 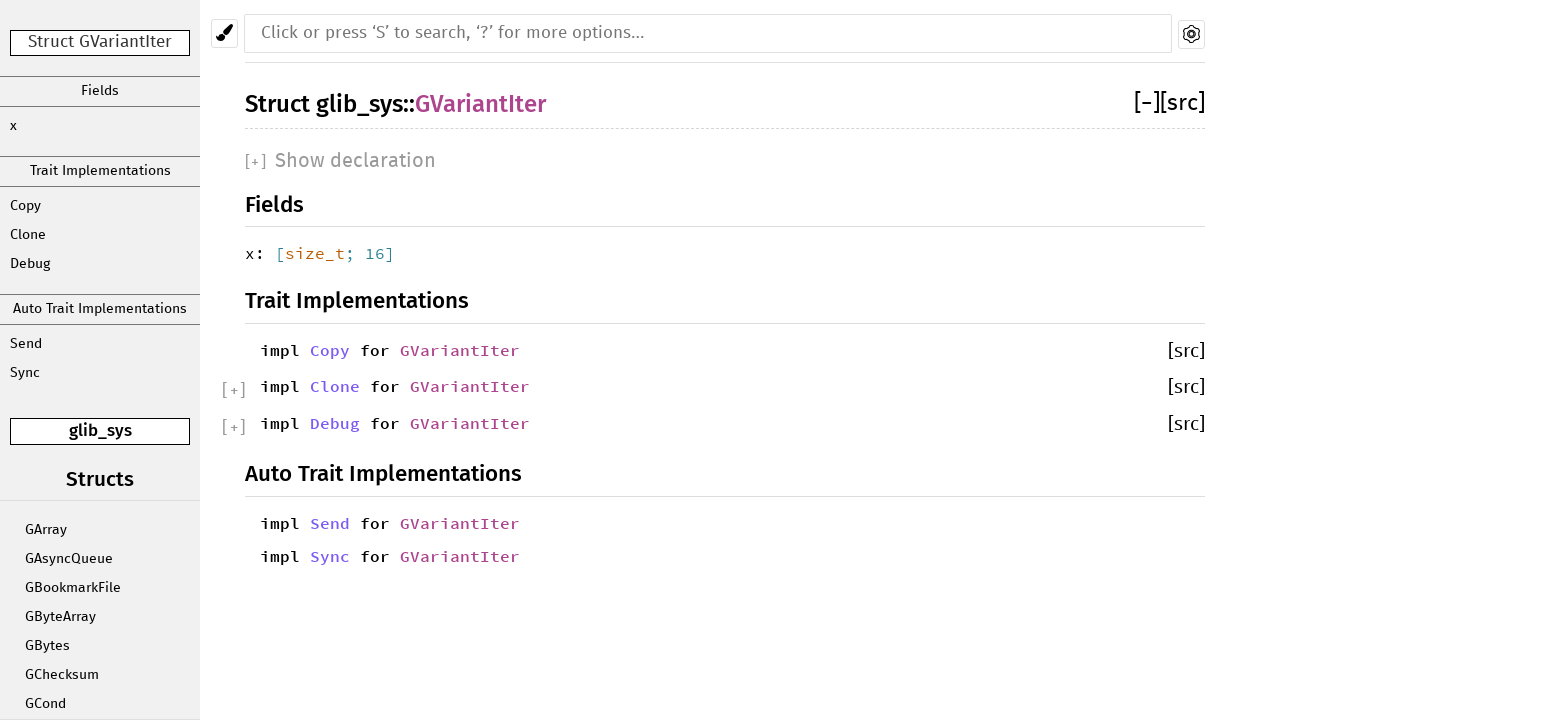 I want to click on [src], so click(x=1182, y=103).